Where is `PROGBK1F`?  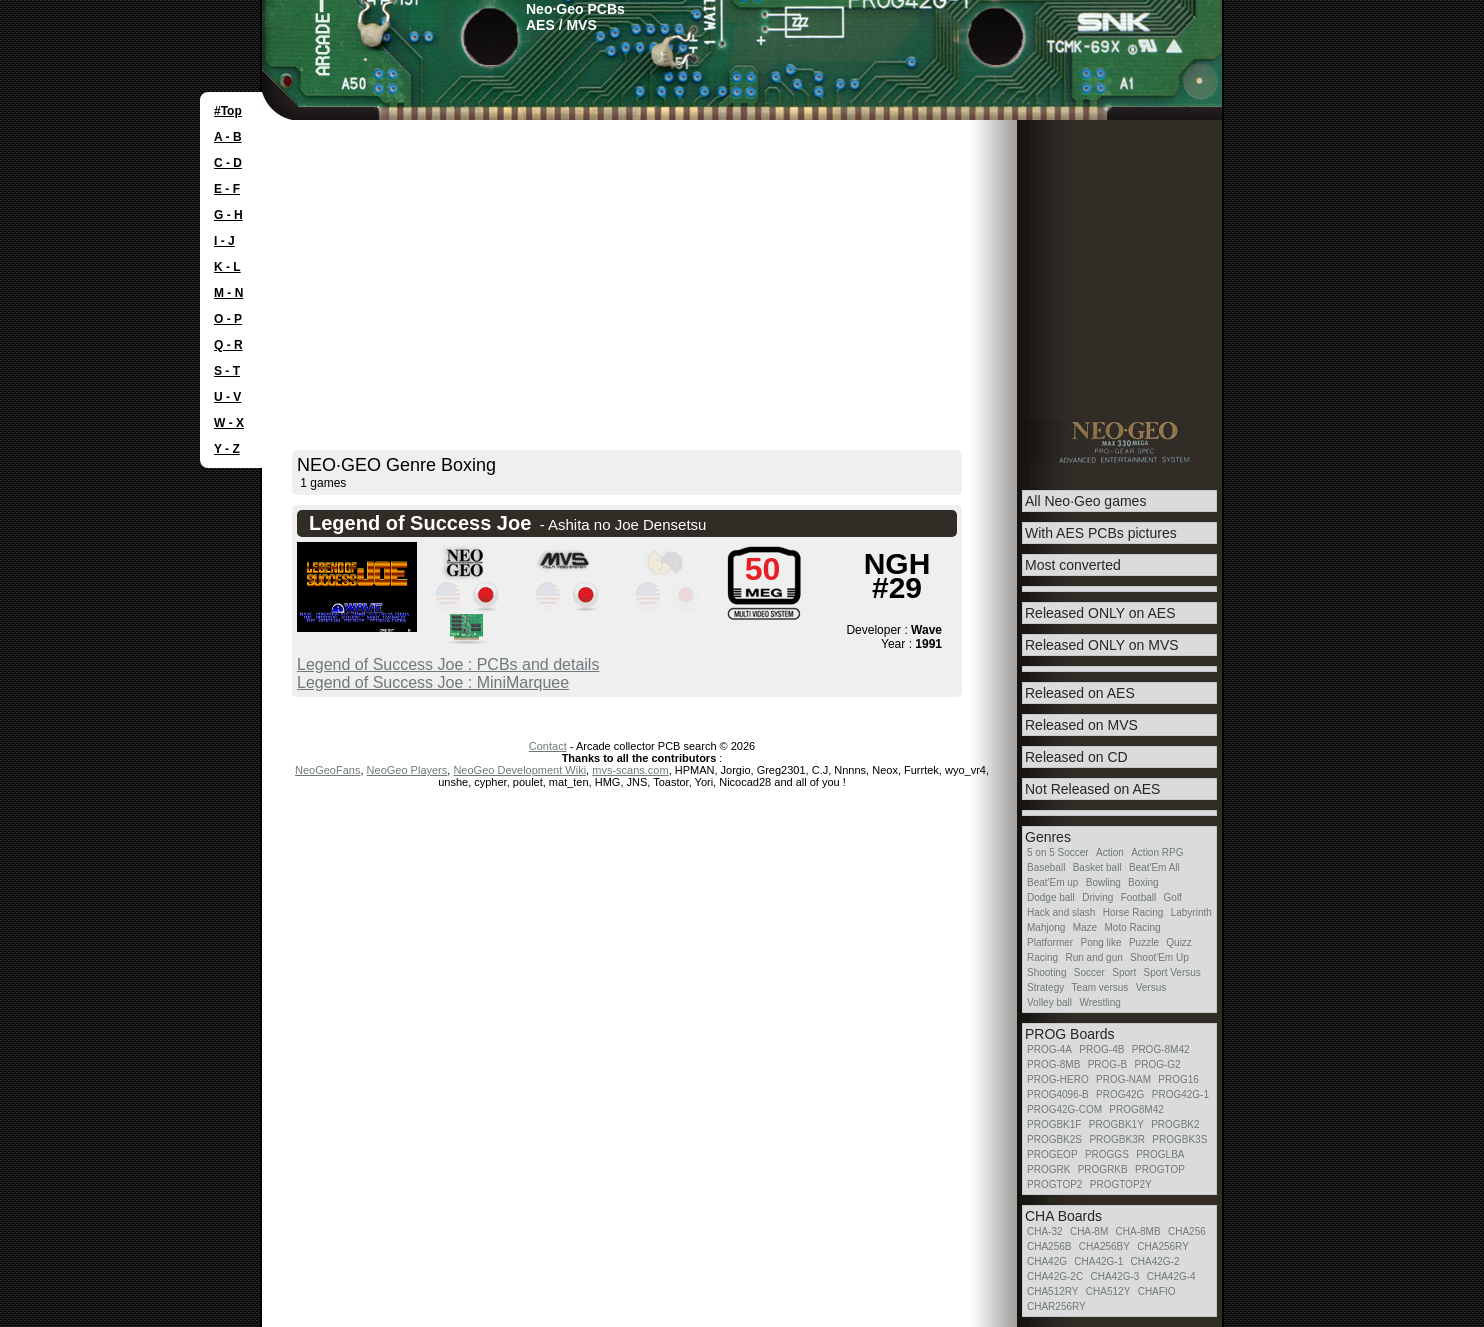
PROGBK1F is located at coordinates (1054, 1124).